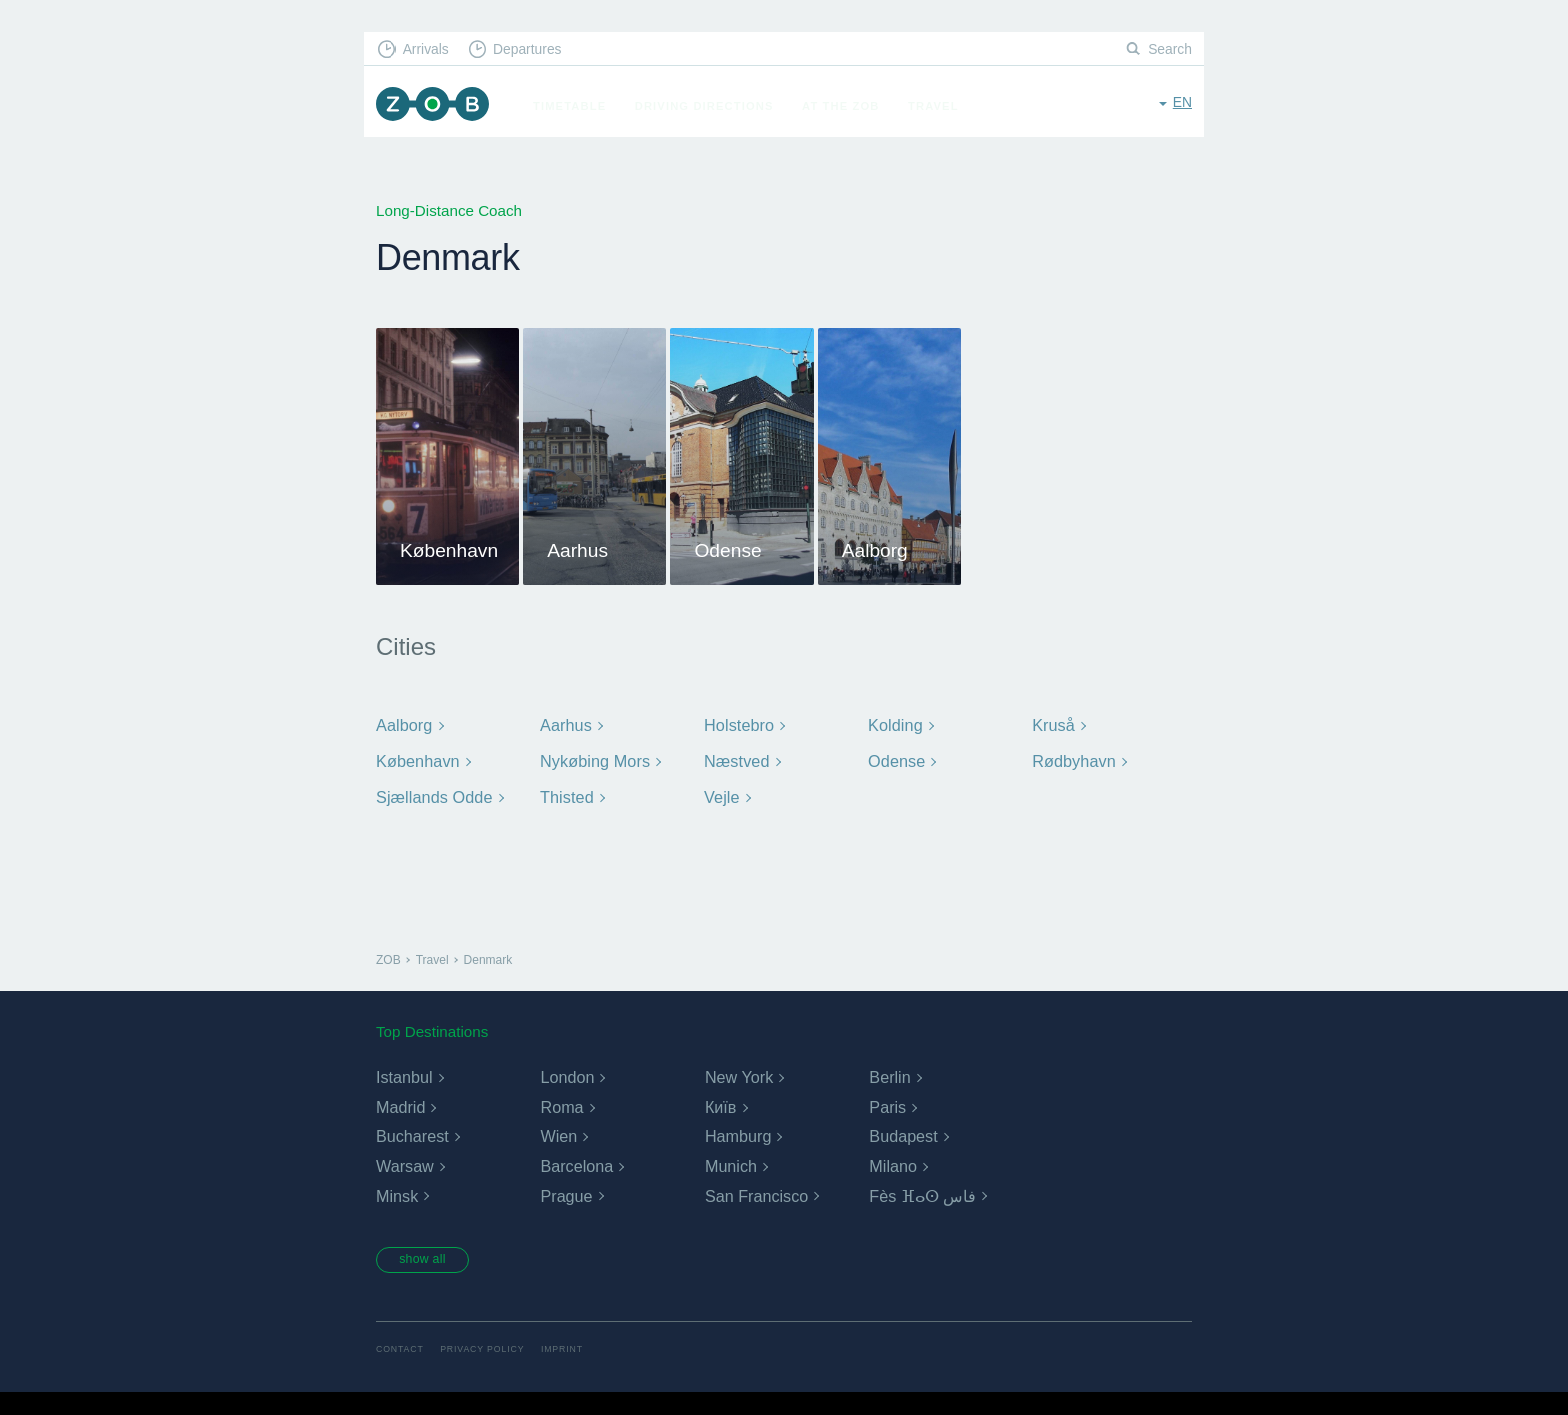 This screenshot has height=1415, width=1568. I want to click on Arrivals, so click(430, 50).